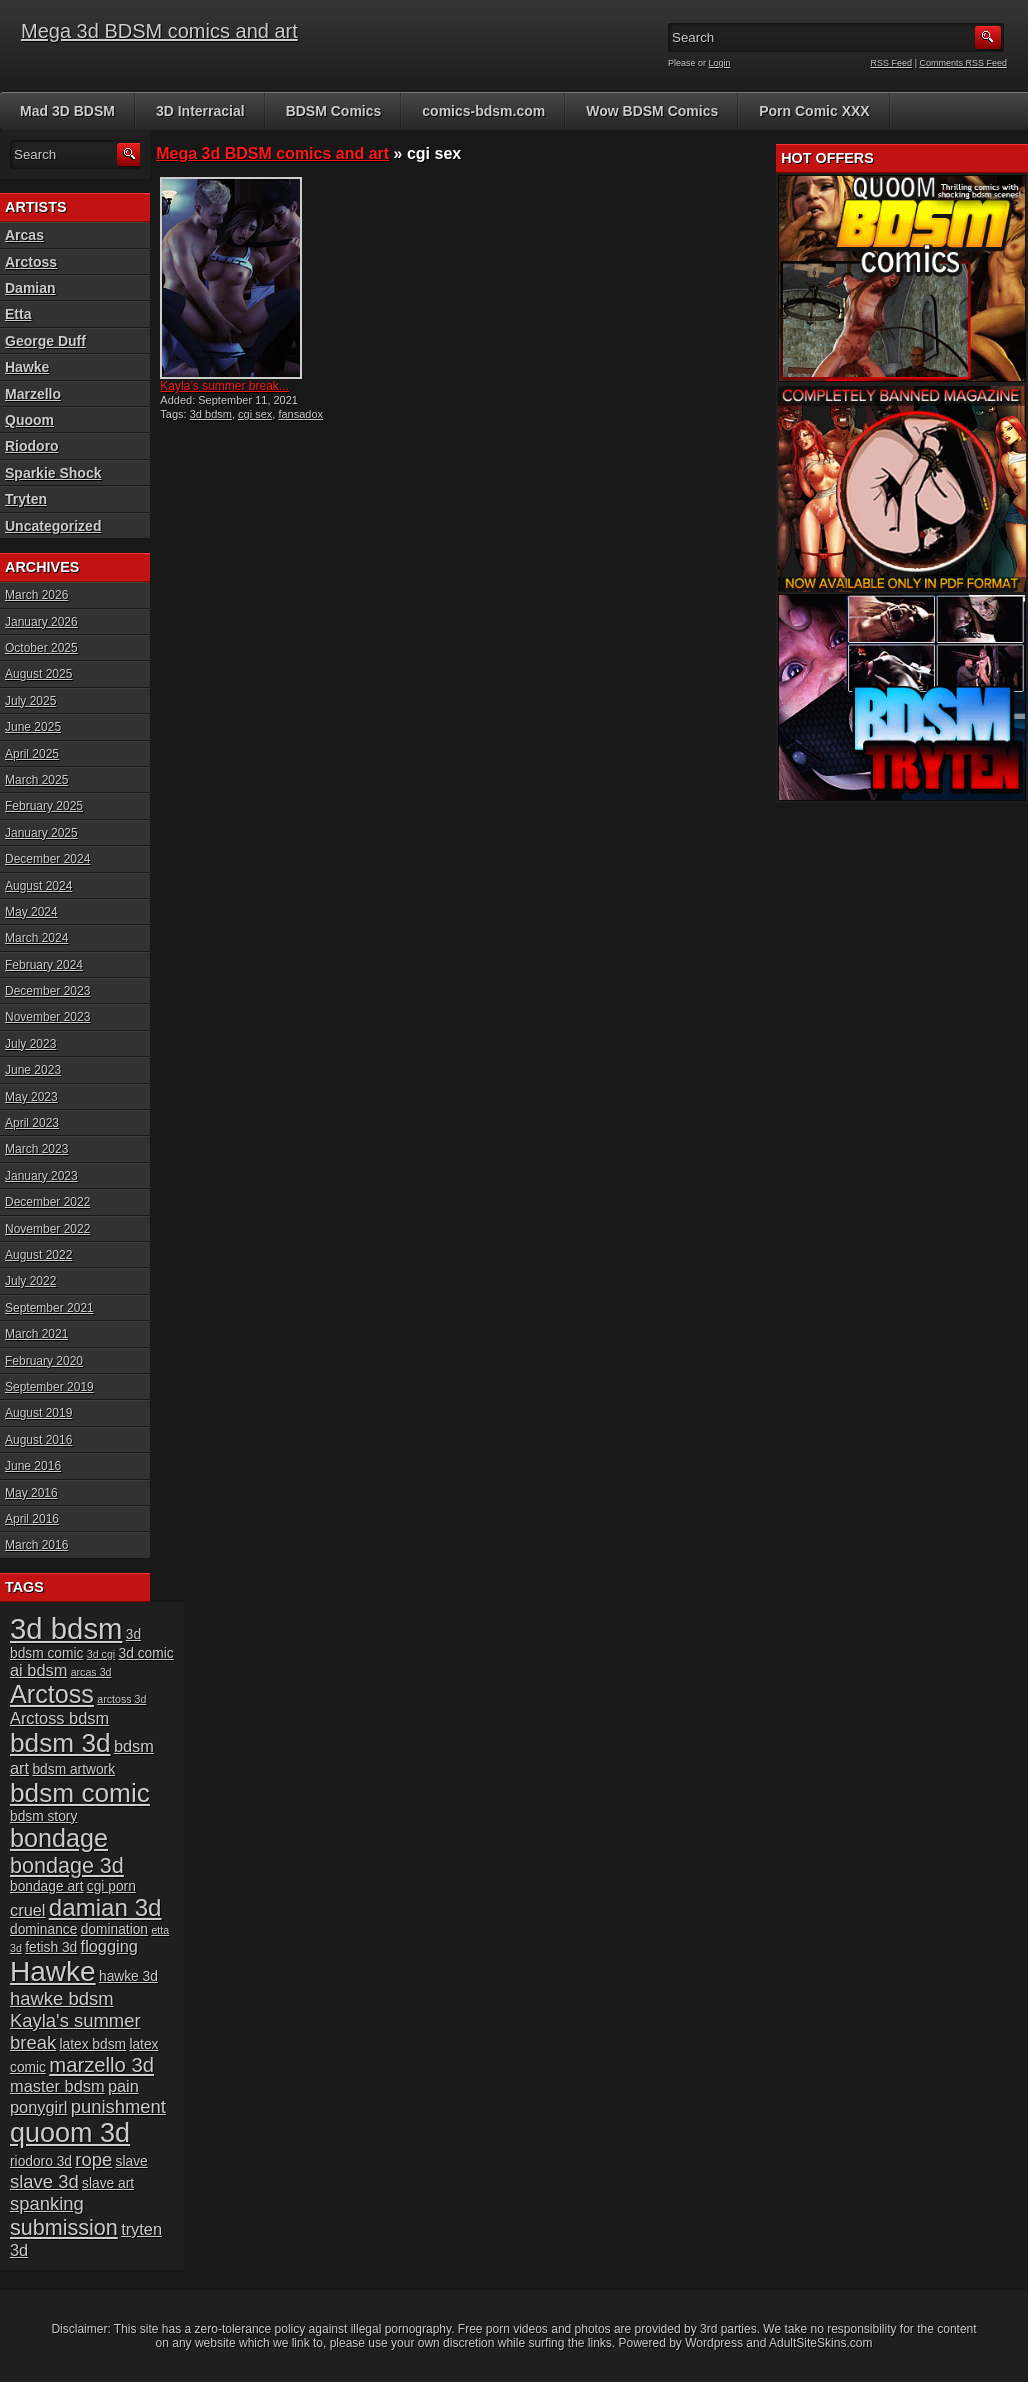 This screenshot has height=2382, width=1028. Describe the element at coordinates (114, 1929) in the screenshot. I see `domination` at that location.